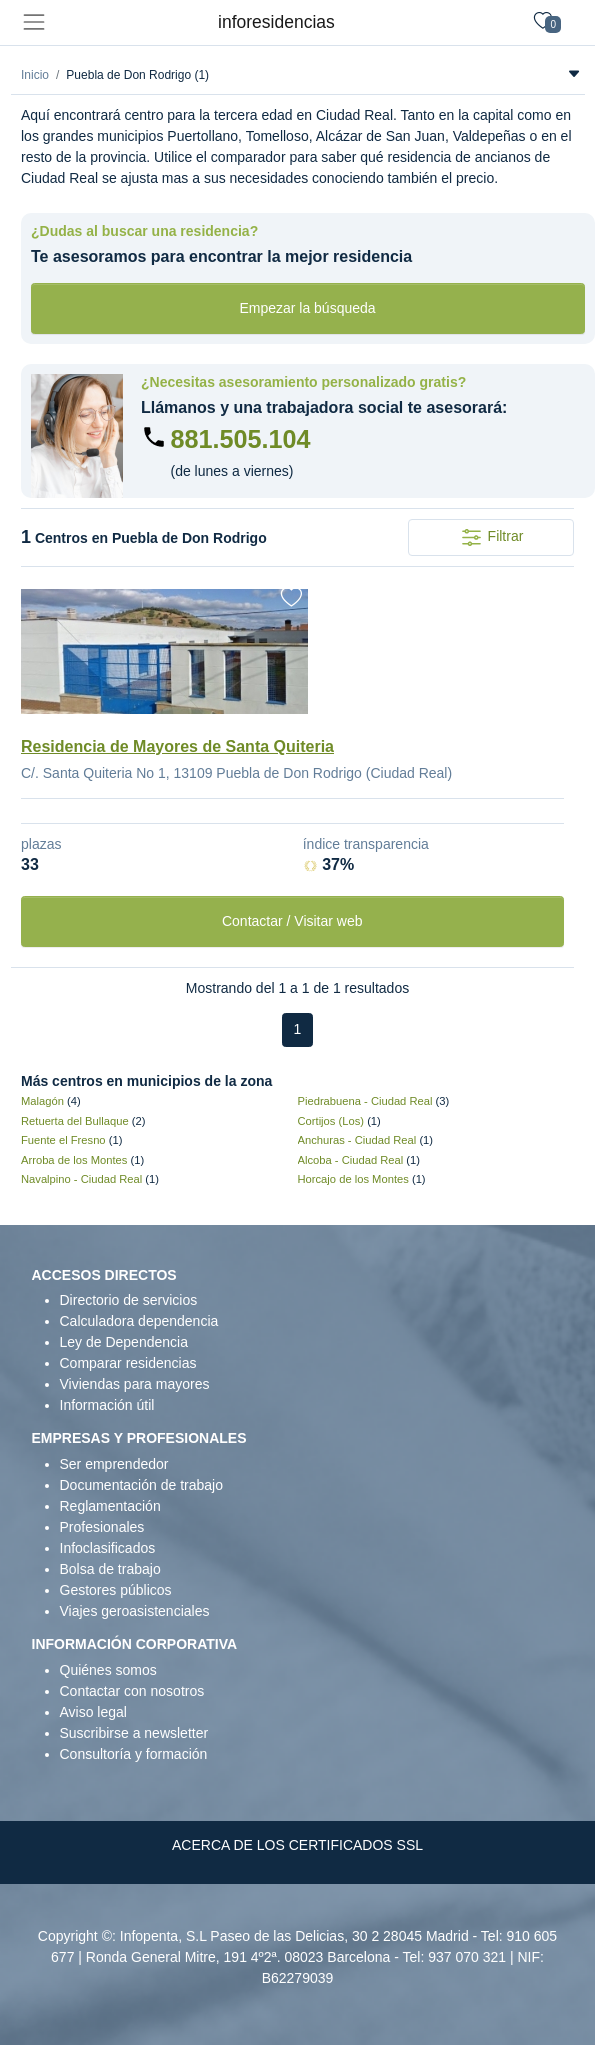 The width and height of the screenshot is (595, 2066). Describe the element at coordinates (116, 1590) in the screenshot. I see `Gestores públicos` at that location.